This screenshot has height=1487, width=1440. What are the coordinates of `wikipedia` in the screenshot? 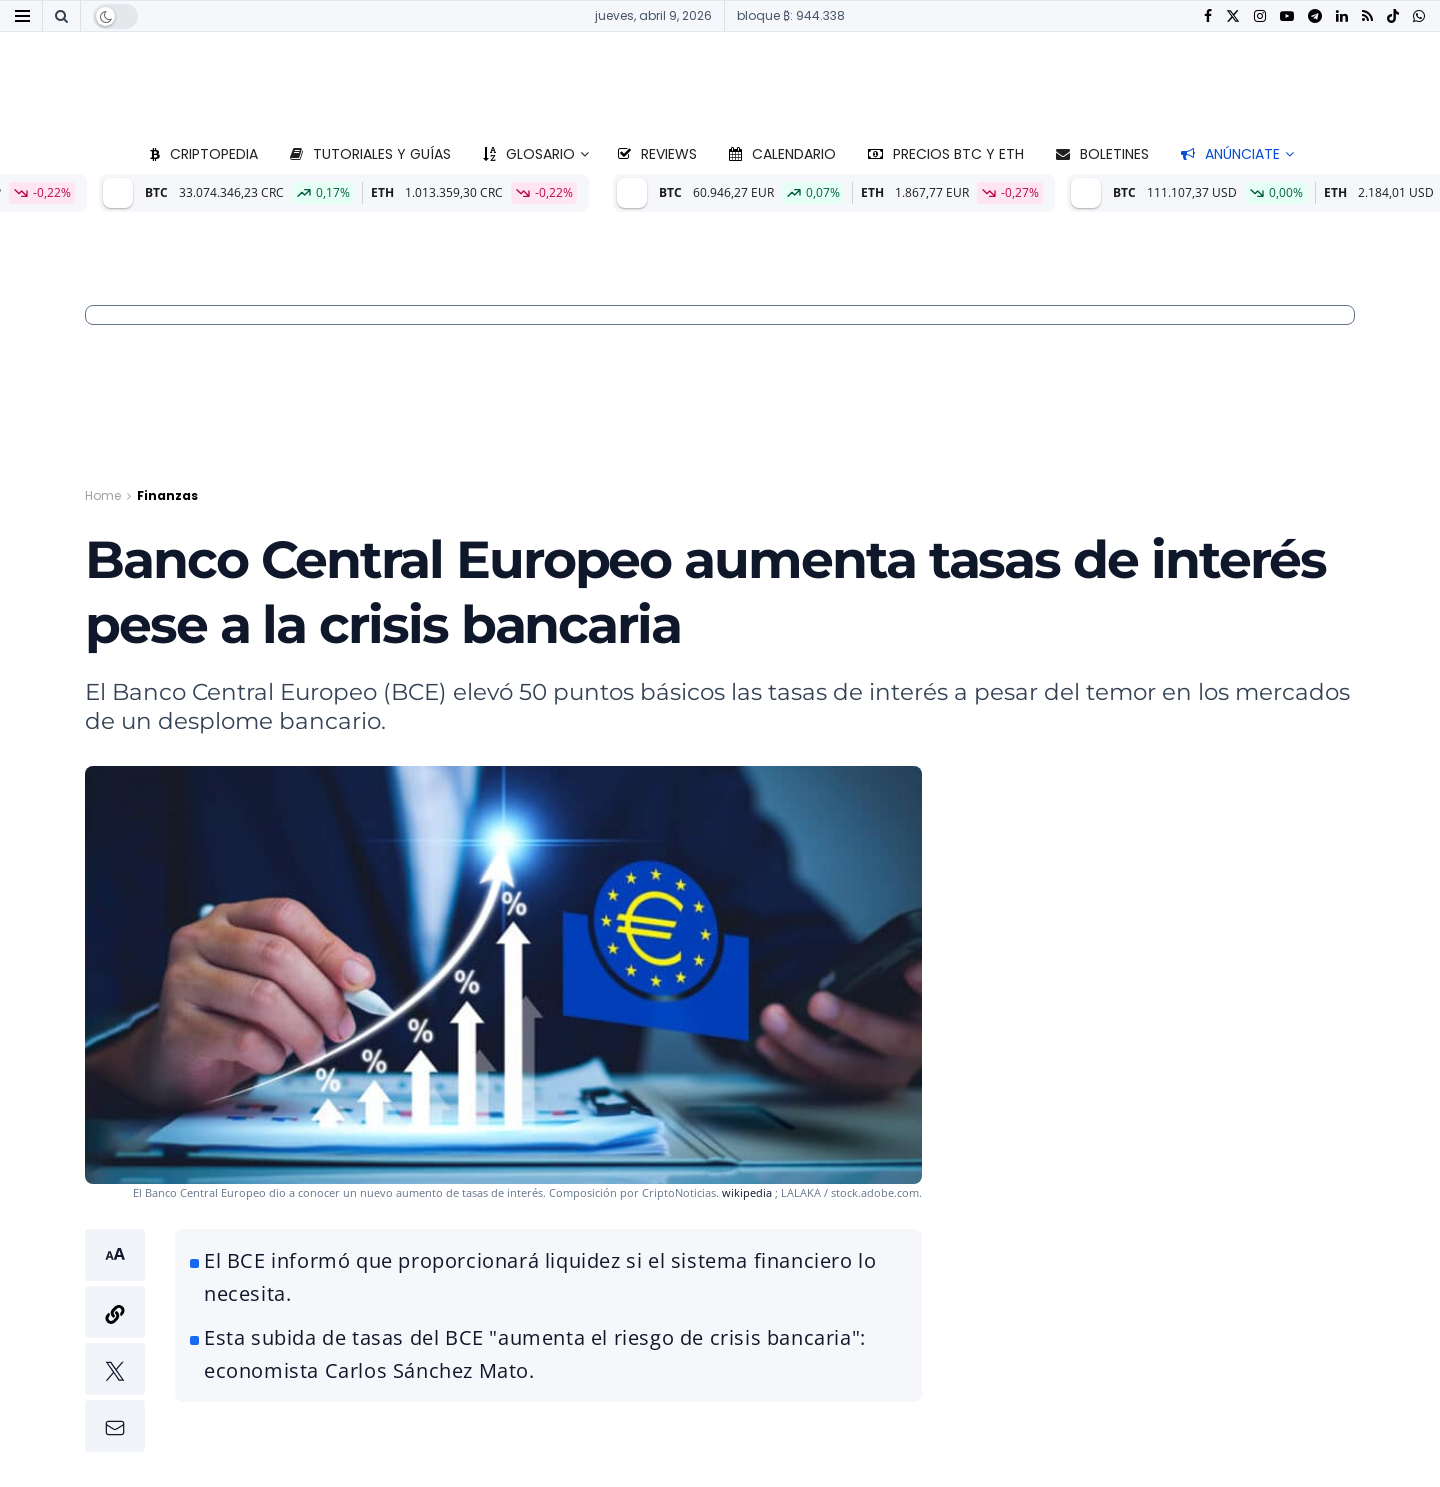 It's located at (747, 1192).